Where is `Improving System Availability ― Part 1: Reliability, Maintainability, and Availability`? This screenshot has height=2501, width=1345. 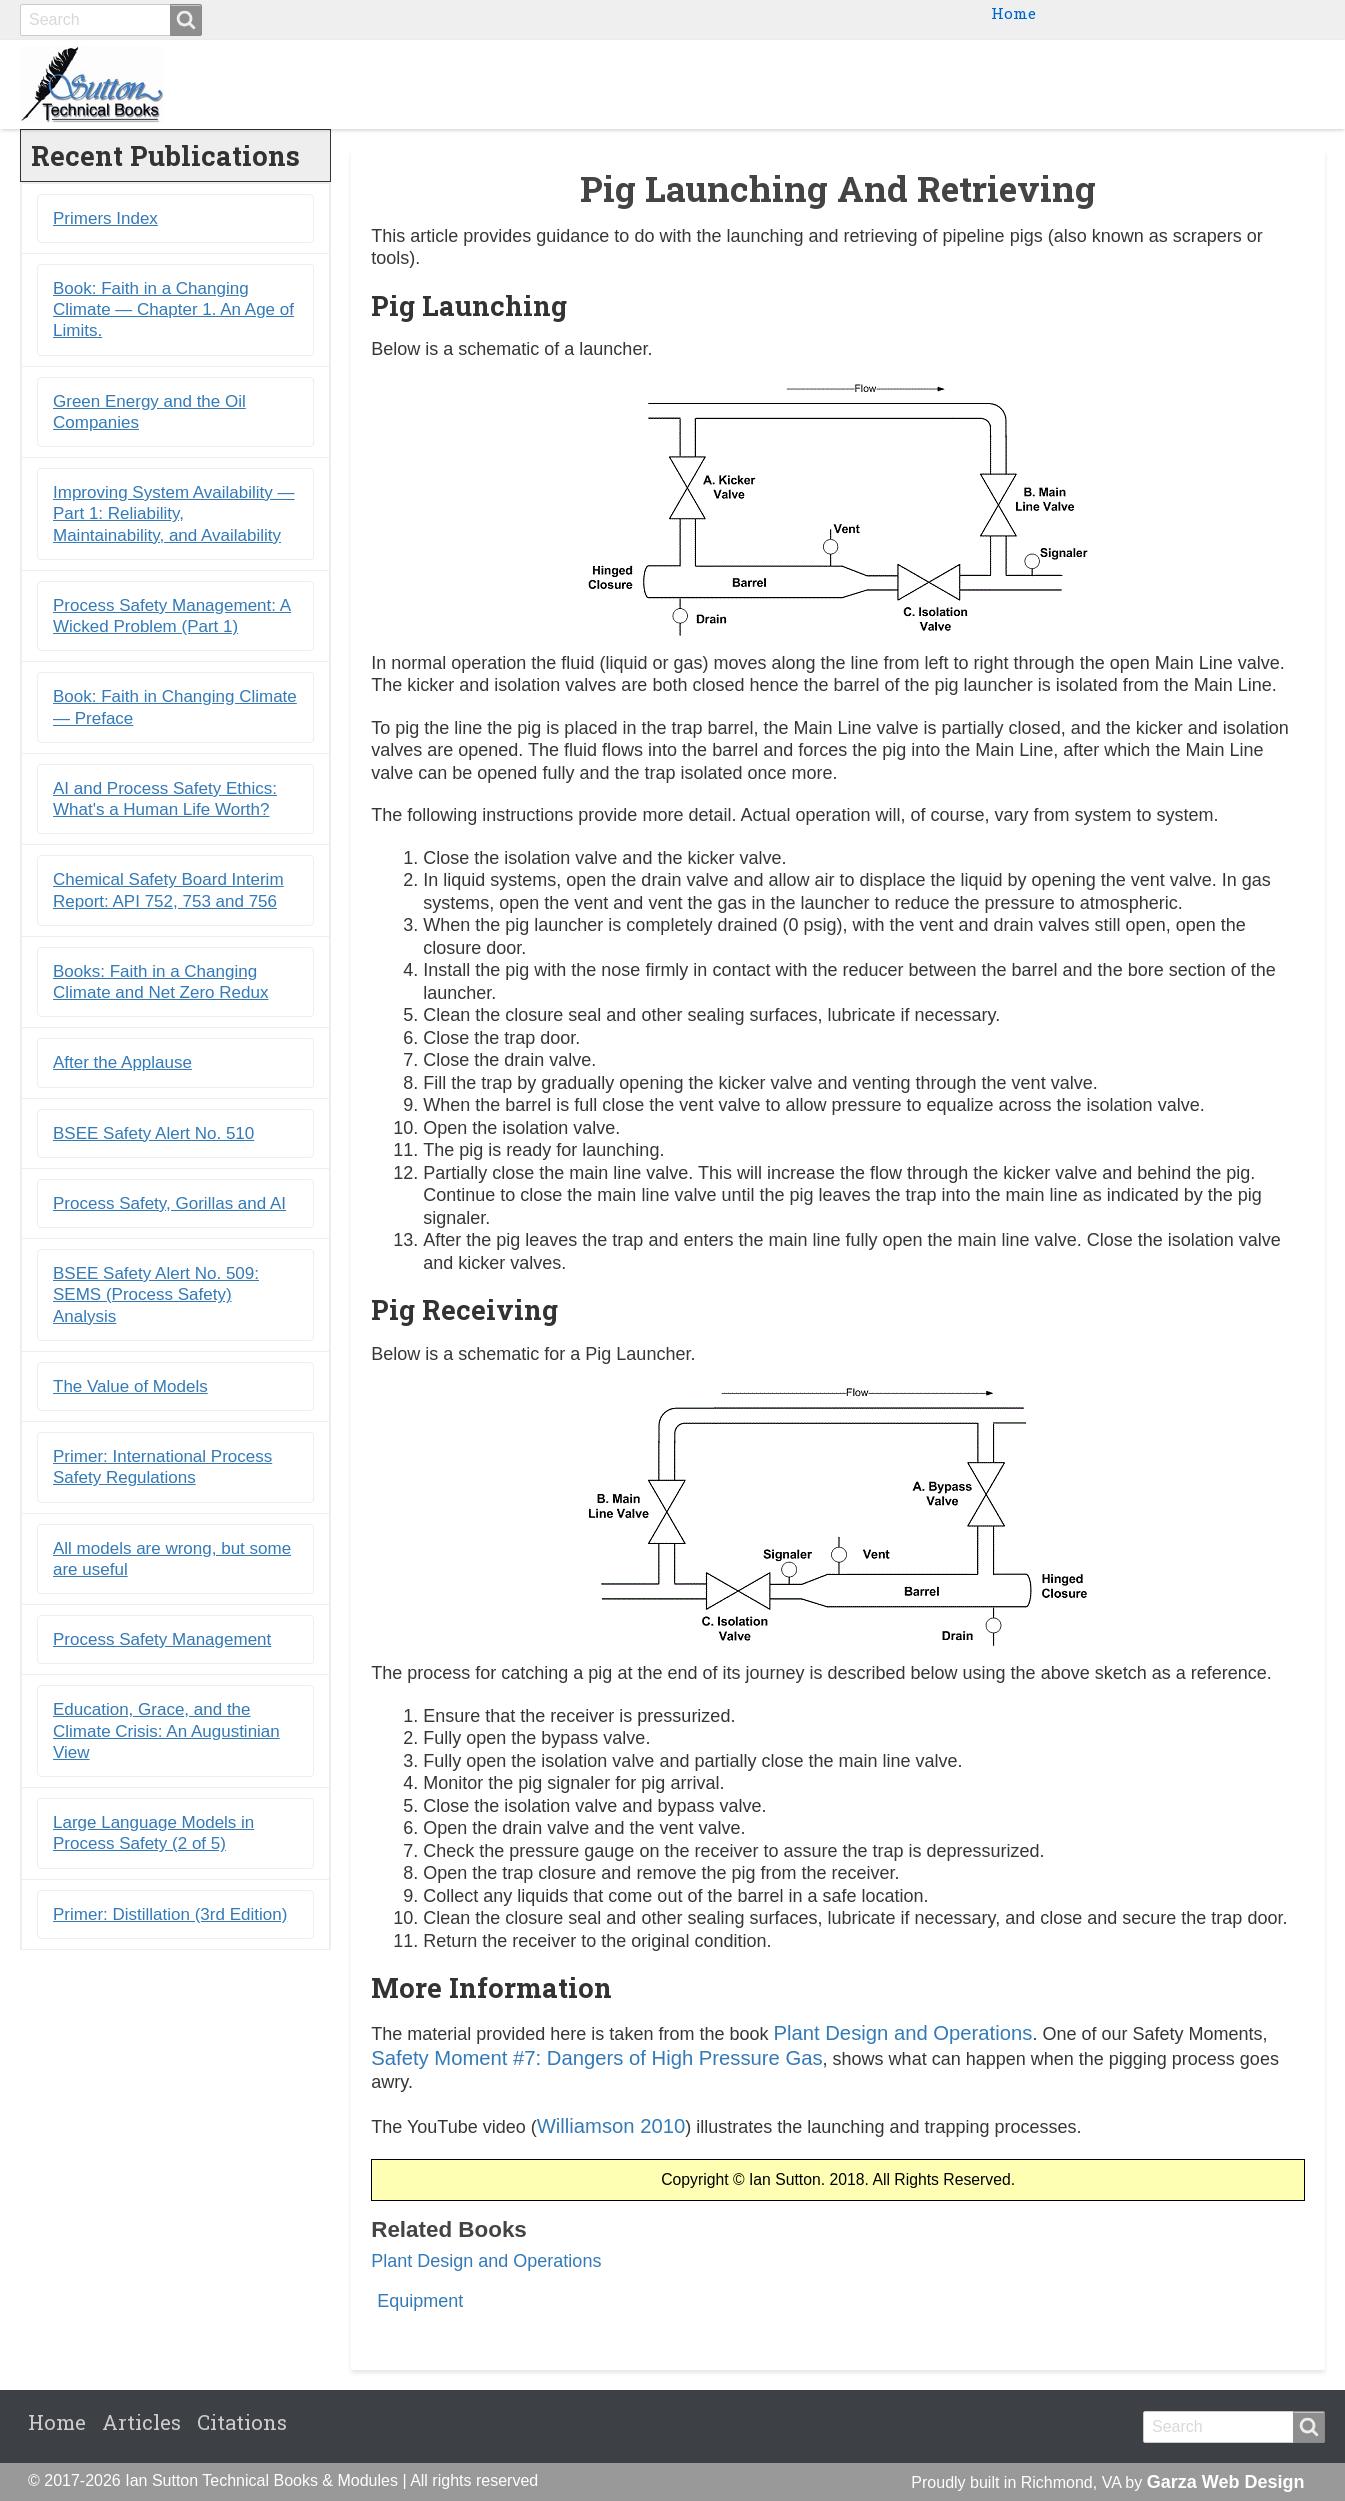
Improving System Availability ― Part 1: Reliability, Maintainability, and Availability is located at coordinates (174, 514).